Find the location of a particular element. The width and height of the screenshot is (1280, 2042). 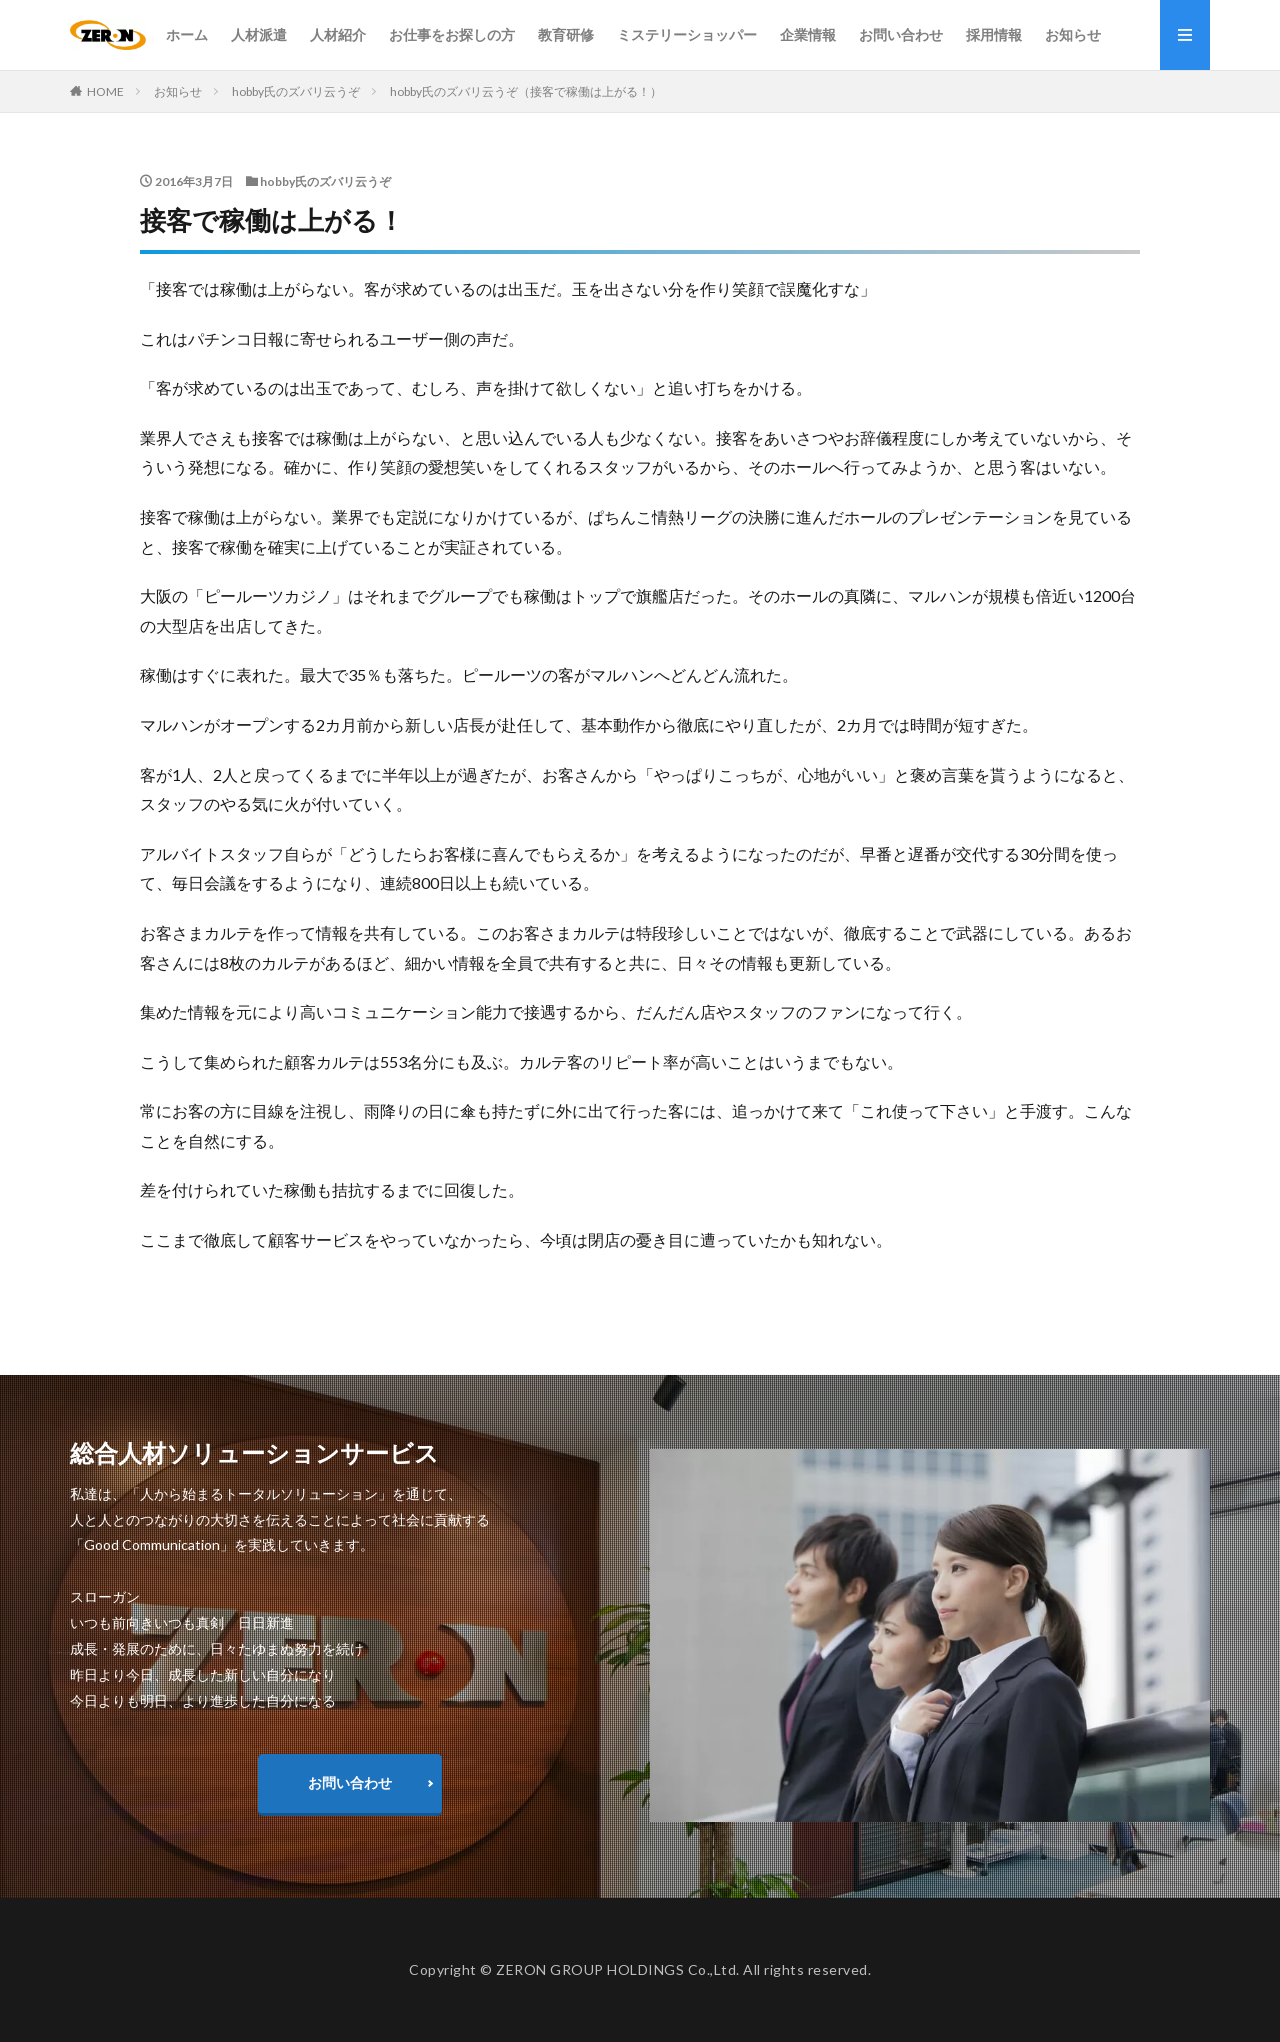

お仕事をお探しの方 is located at coordinates (452, 34).